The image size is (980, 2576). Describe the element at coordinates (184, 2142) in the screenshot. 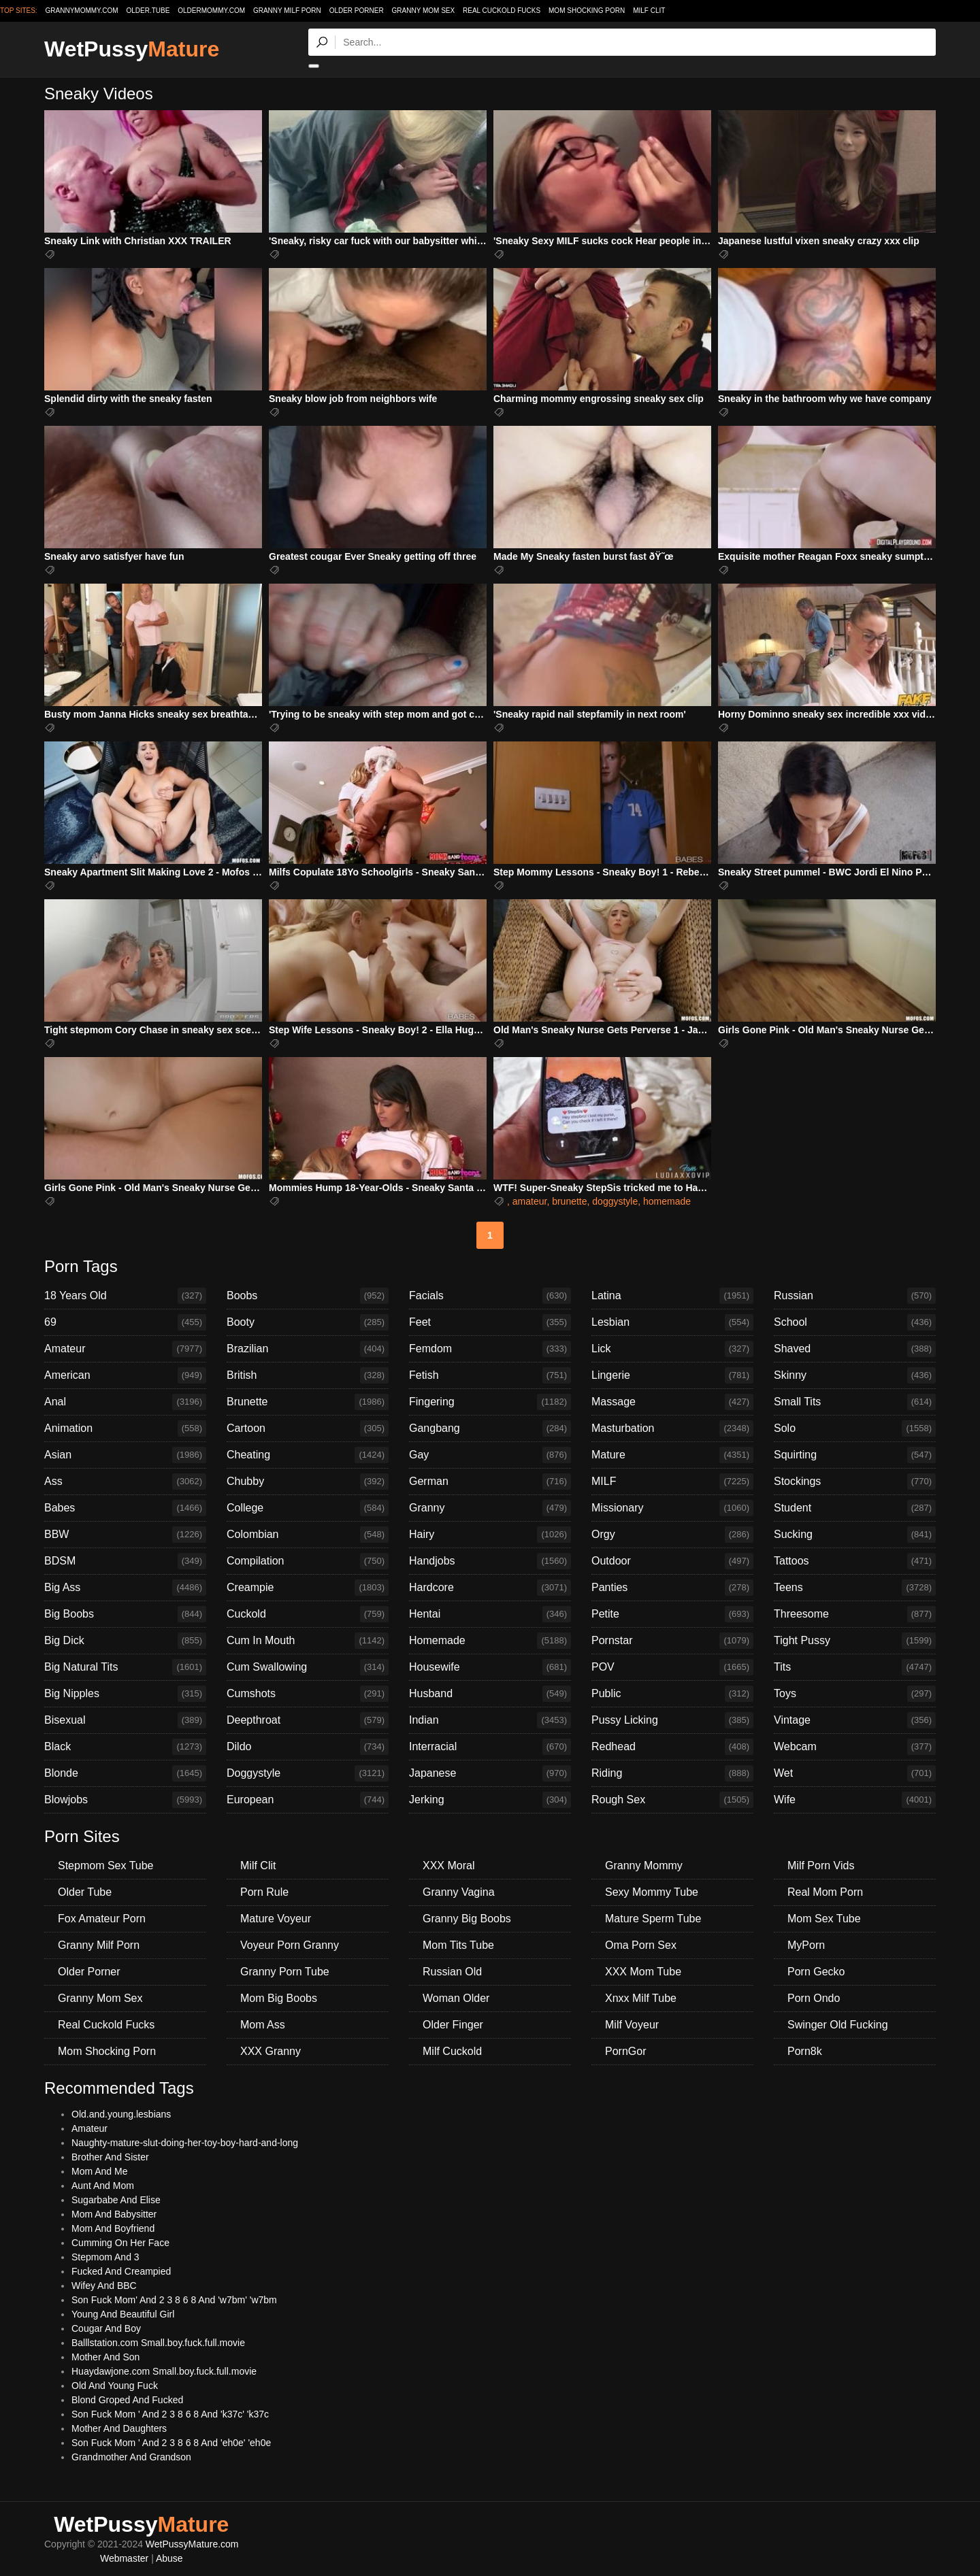

I see `Naughty-mature-slut-doing-her-toy-boy-hard-and-long` at that location.